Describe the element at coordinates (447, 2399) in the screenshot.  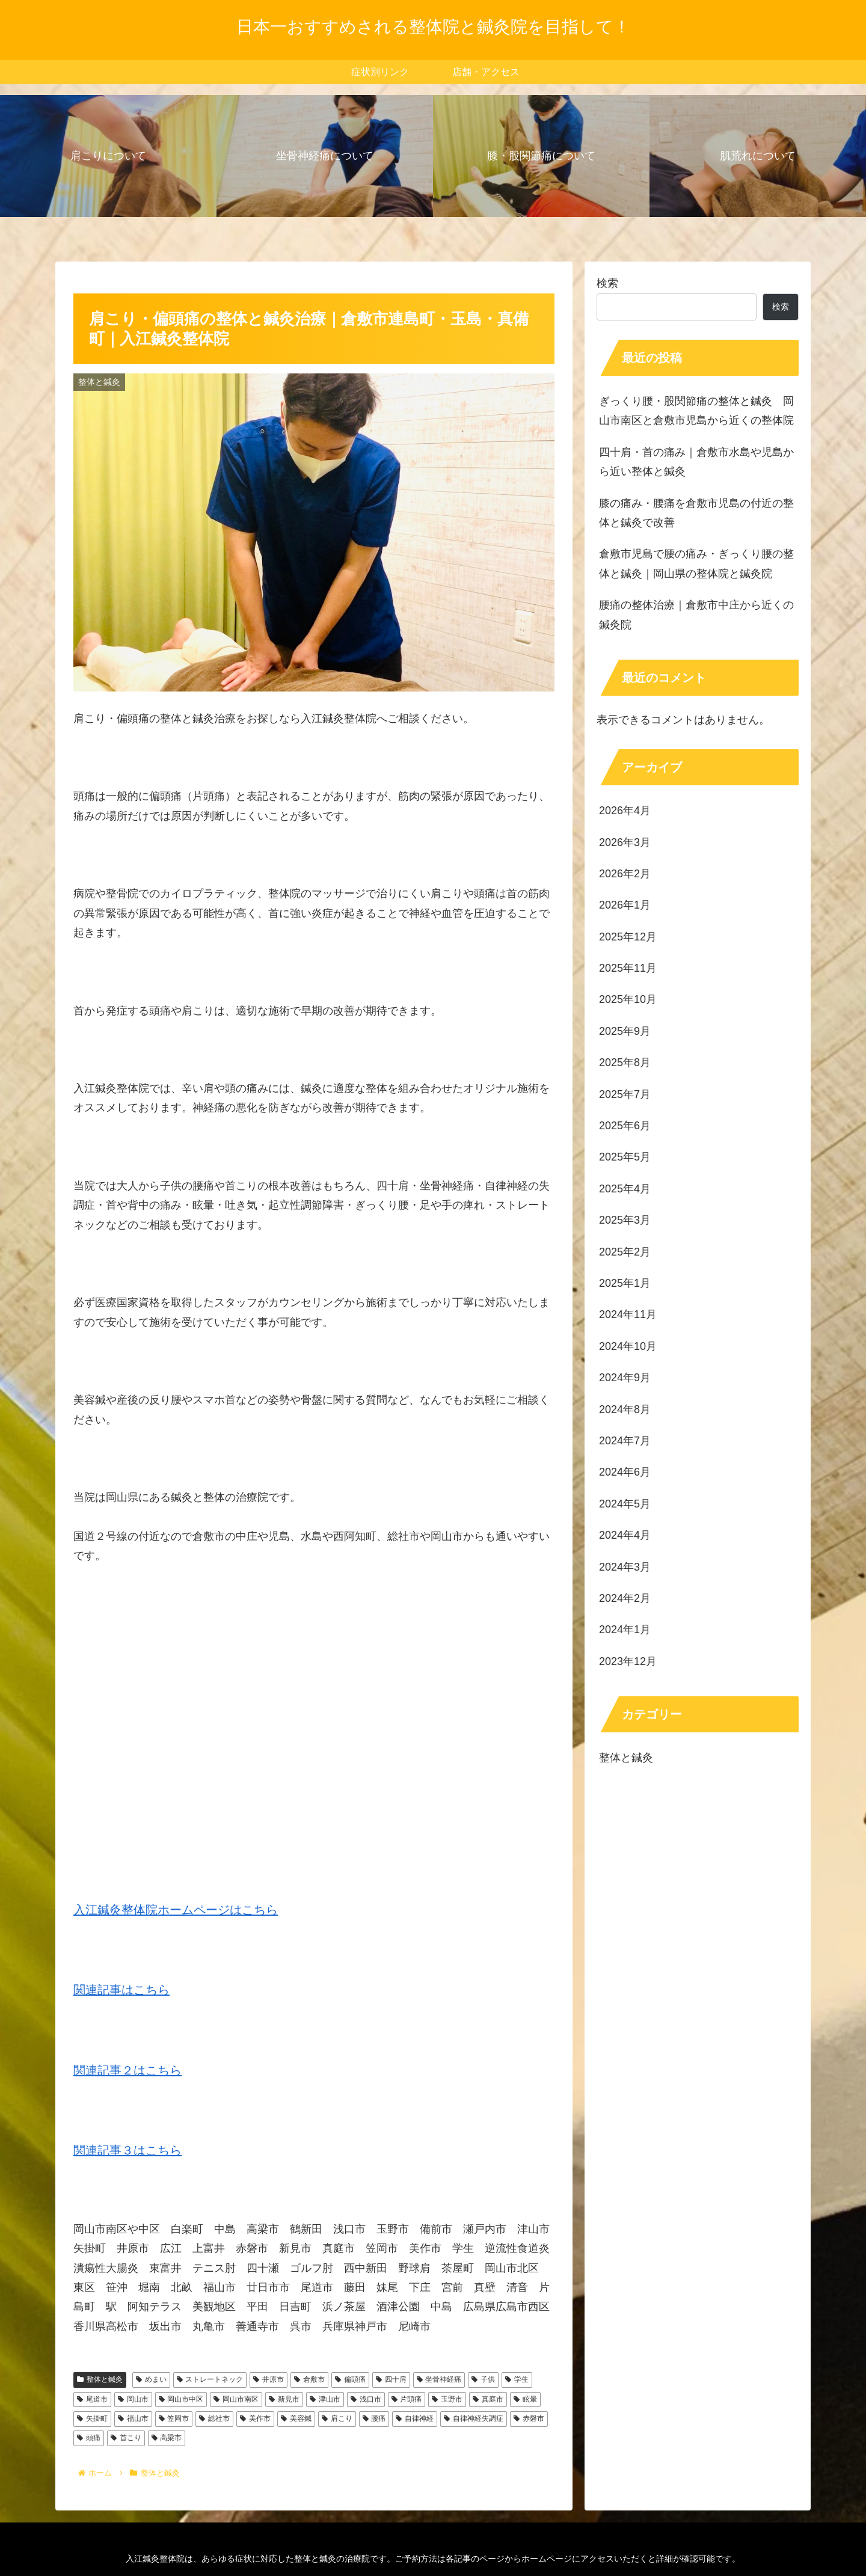
I see `玉野市` at that location.